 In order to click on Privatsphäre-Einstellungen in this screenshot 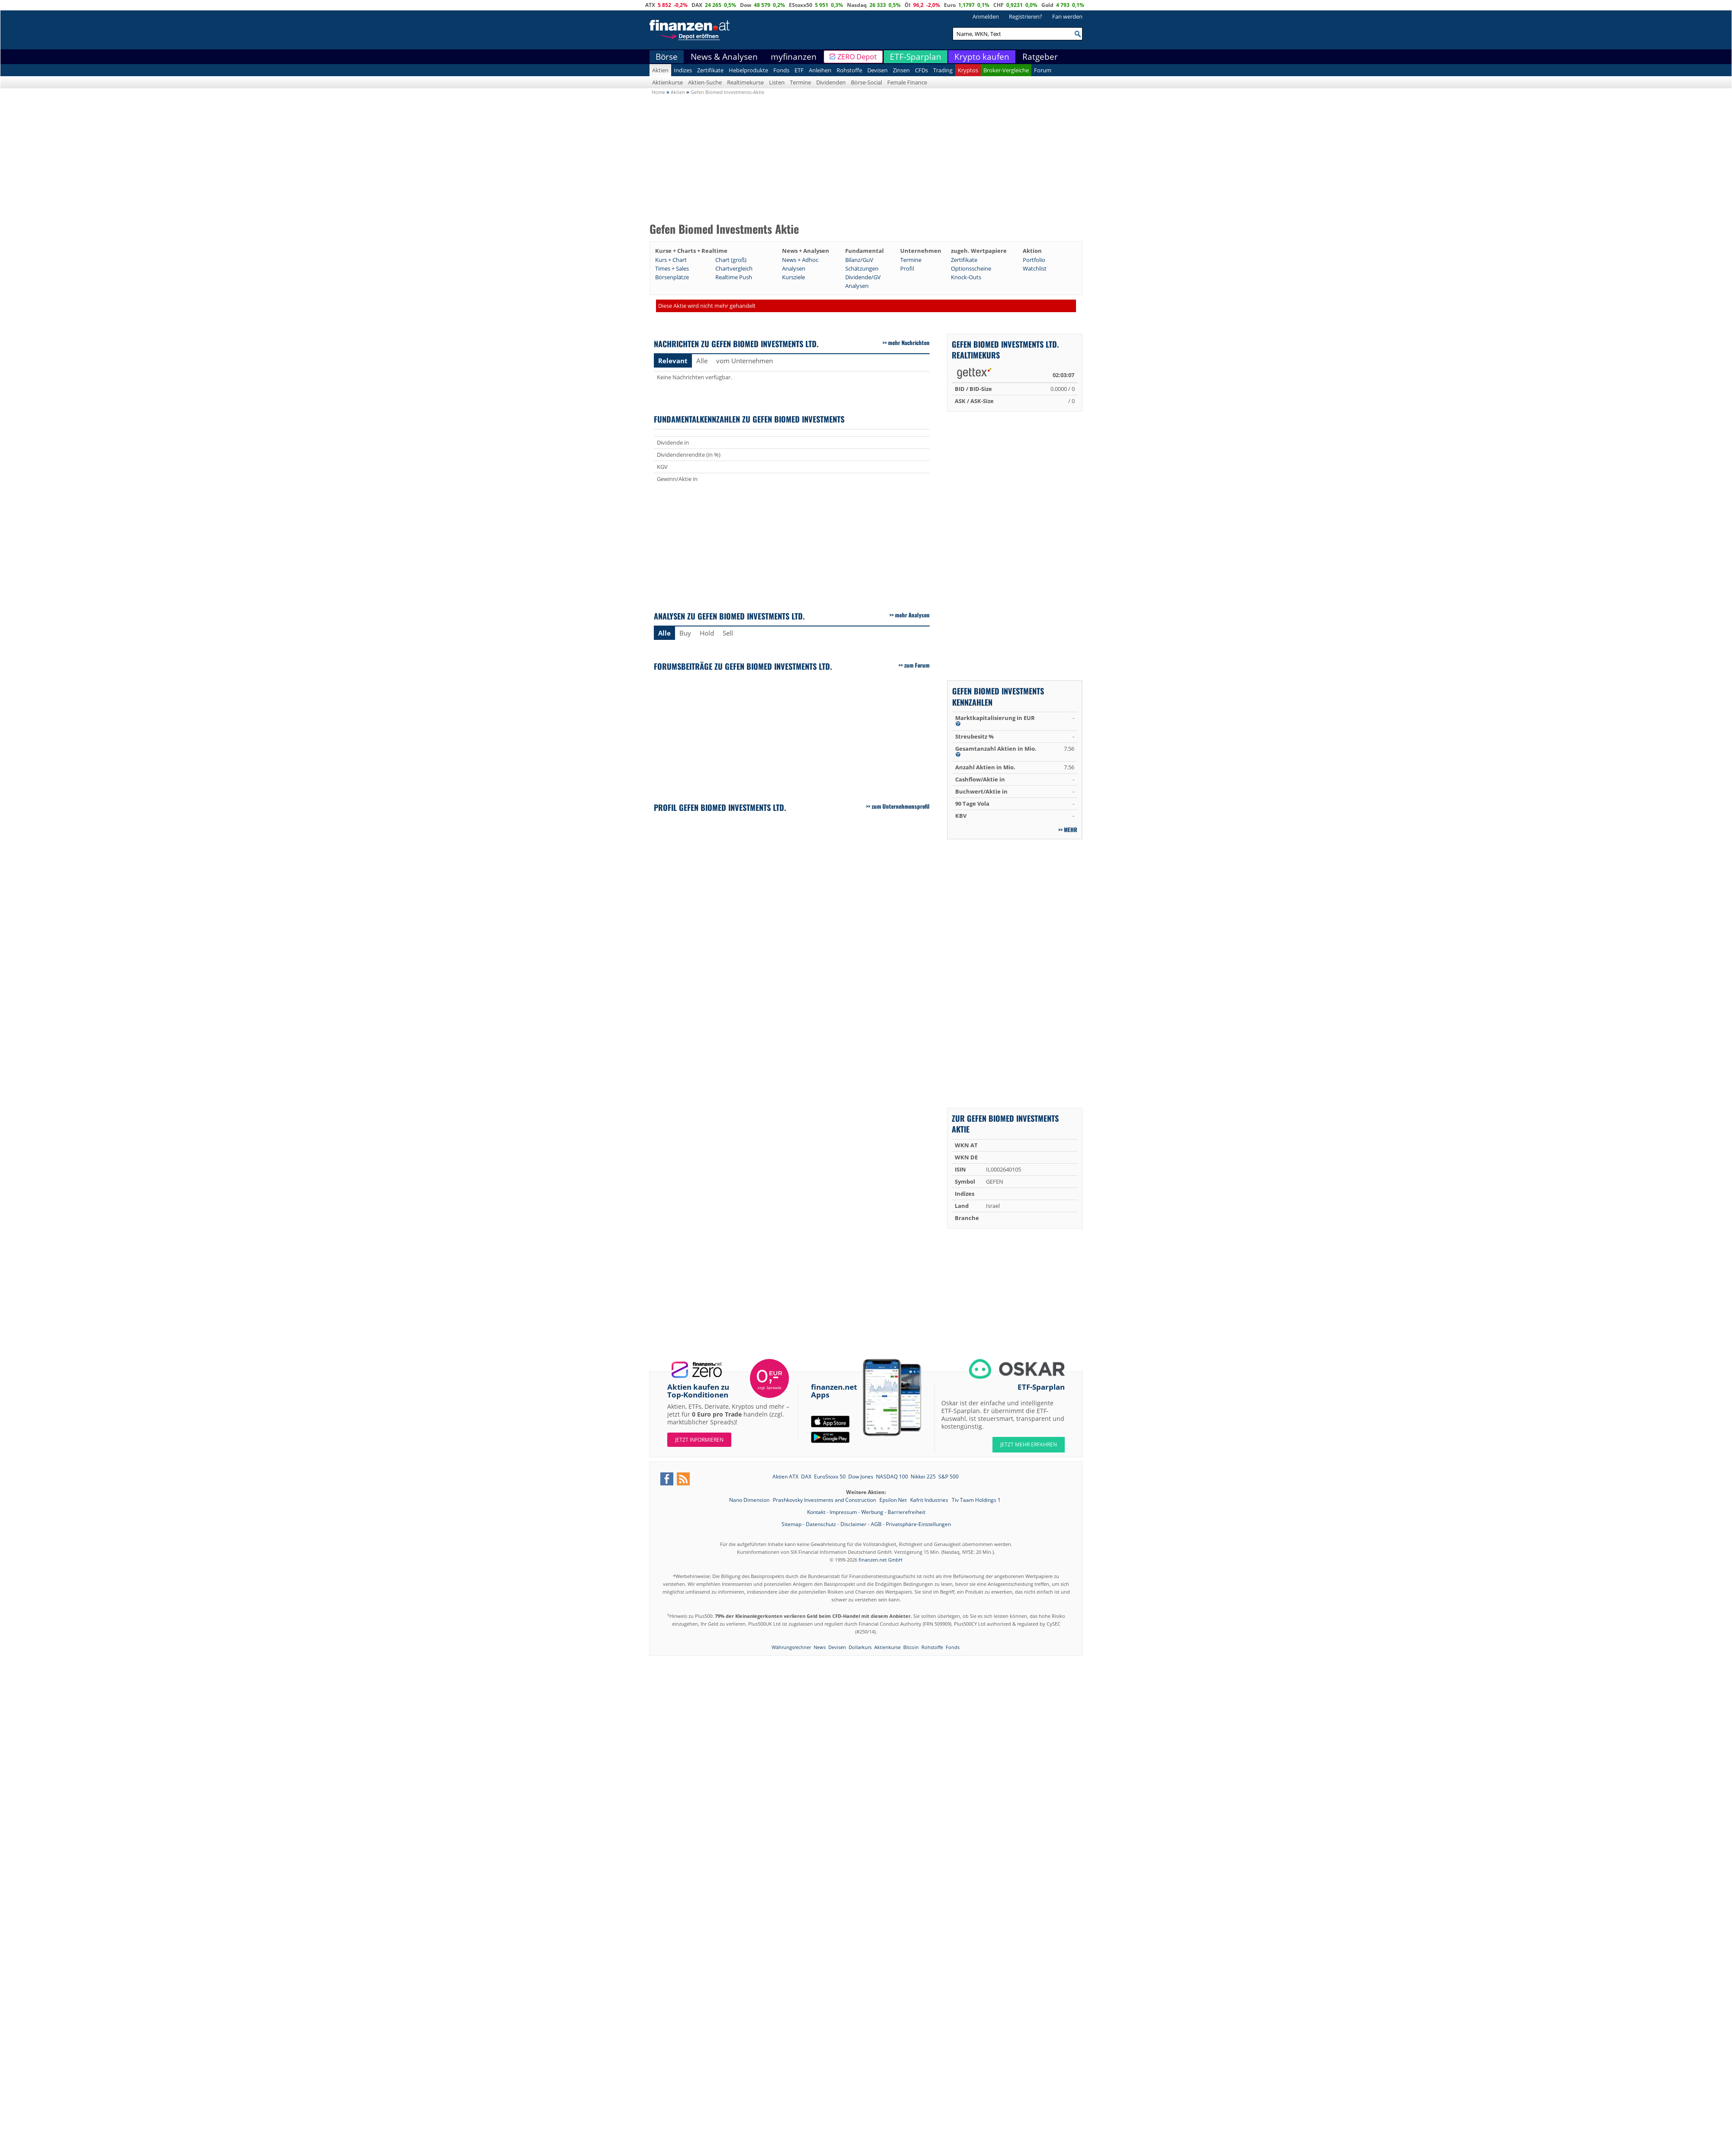, I will do `click(918, 1524)`.